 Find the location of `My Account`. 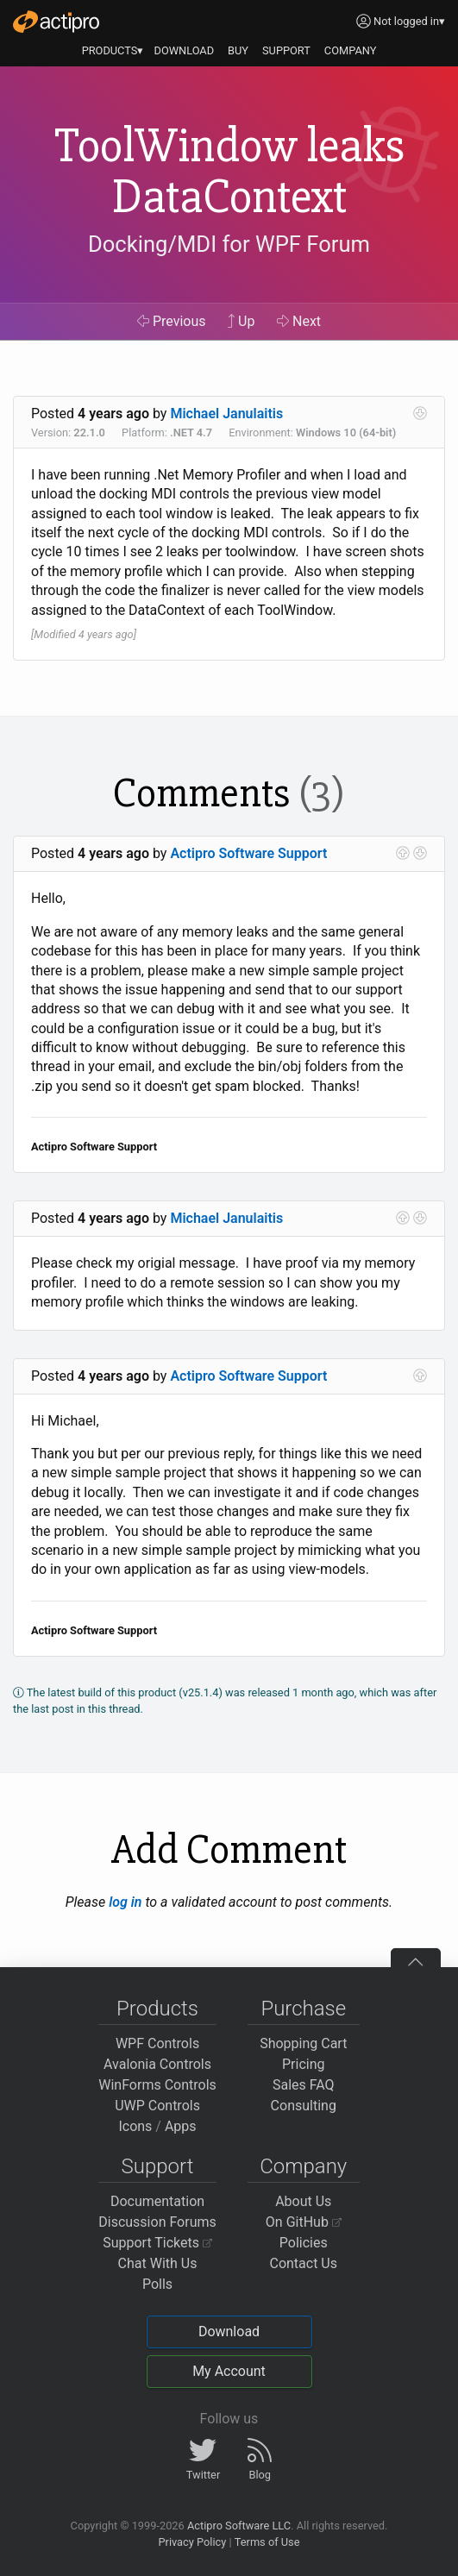

My Account is located at coordinates (229, 2371).